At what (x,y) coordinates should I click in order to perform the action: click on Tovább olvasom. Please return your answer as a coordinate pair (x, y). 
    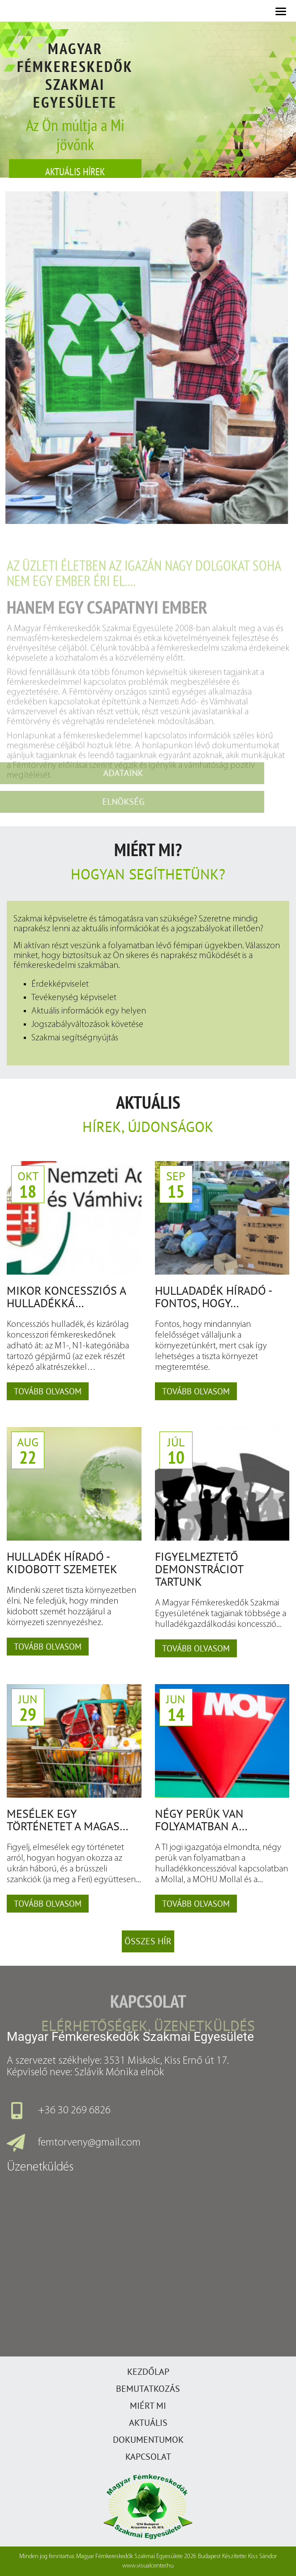
    Looking at the image, I should click on (48, 1391).